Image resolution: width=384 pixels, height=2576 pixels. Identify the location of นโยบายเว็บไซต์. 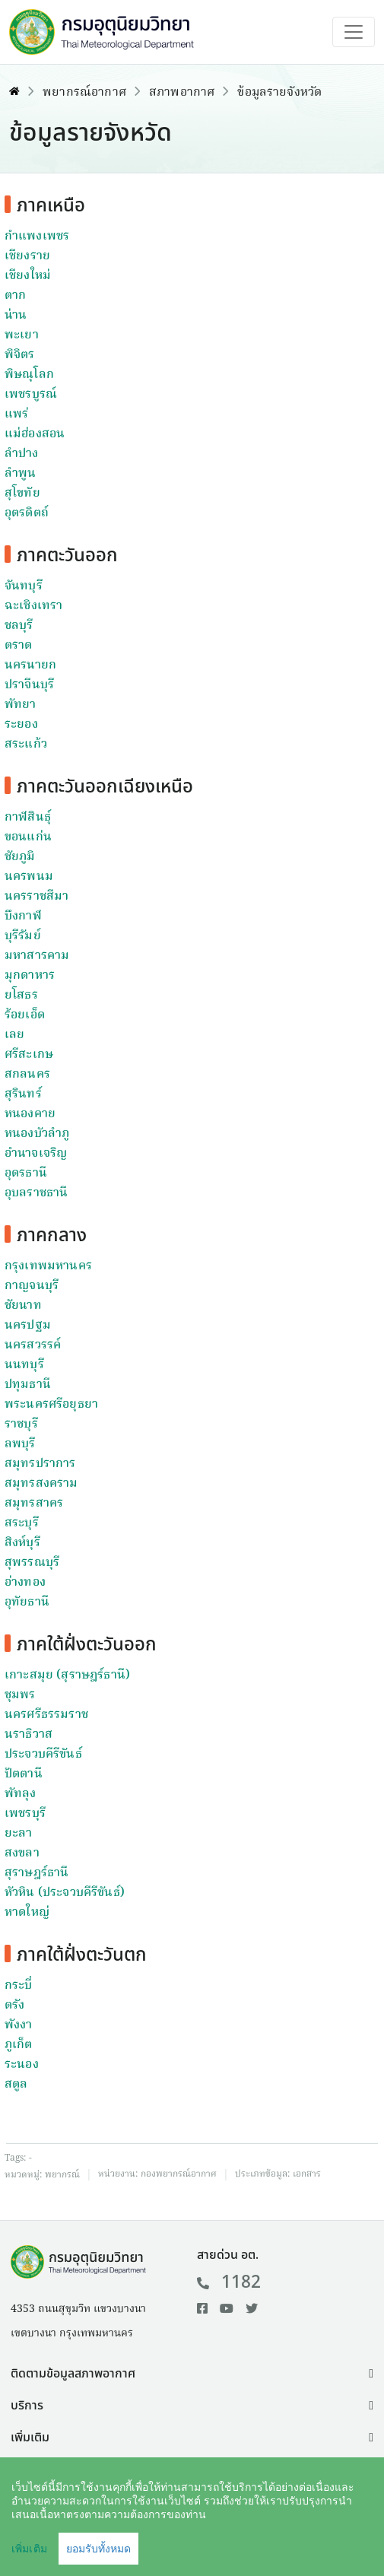
(236, 2542).